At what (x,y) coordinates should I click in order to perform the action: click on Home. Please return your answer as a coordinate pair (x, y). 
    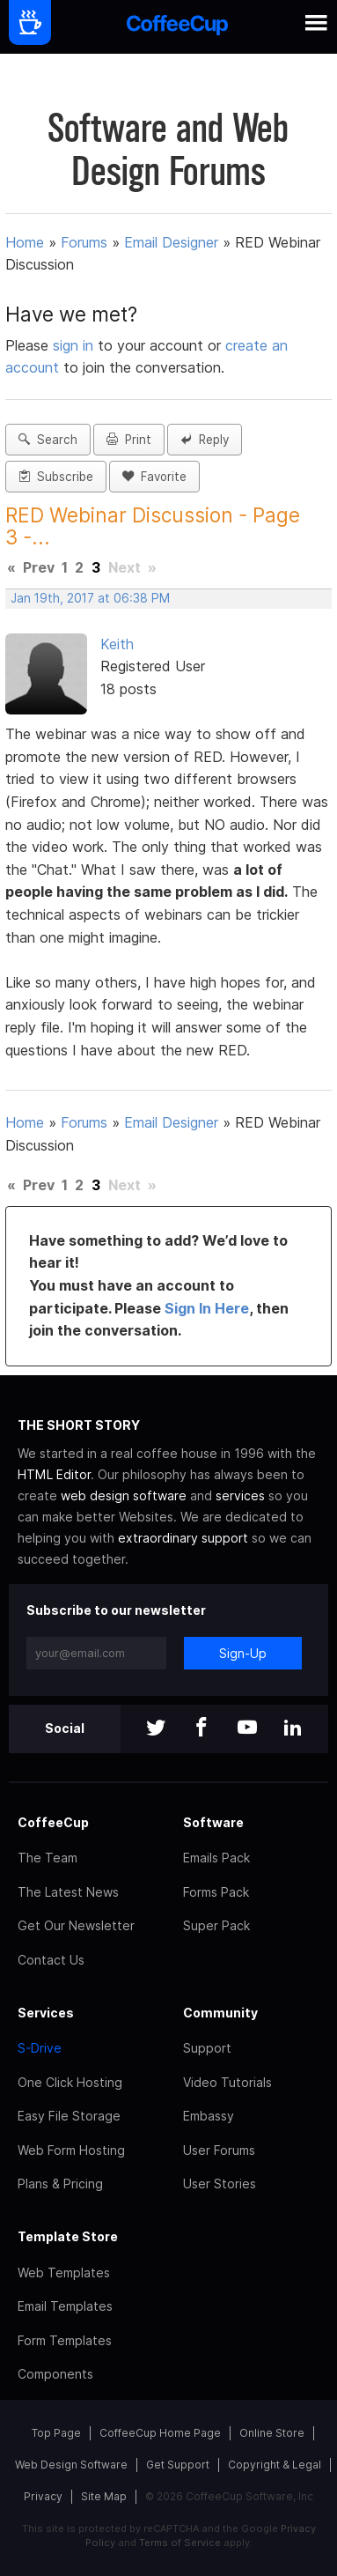
    Looking at the image, I should click on (24, 242).